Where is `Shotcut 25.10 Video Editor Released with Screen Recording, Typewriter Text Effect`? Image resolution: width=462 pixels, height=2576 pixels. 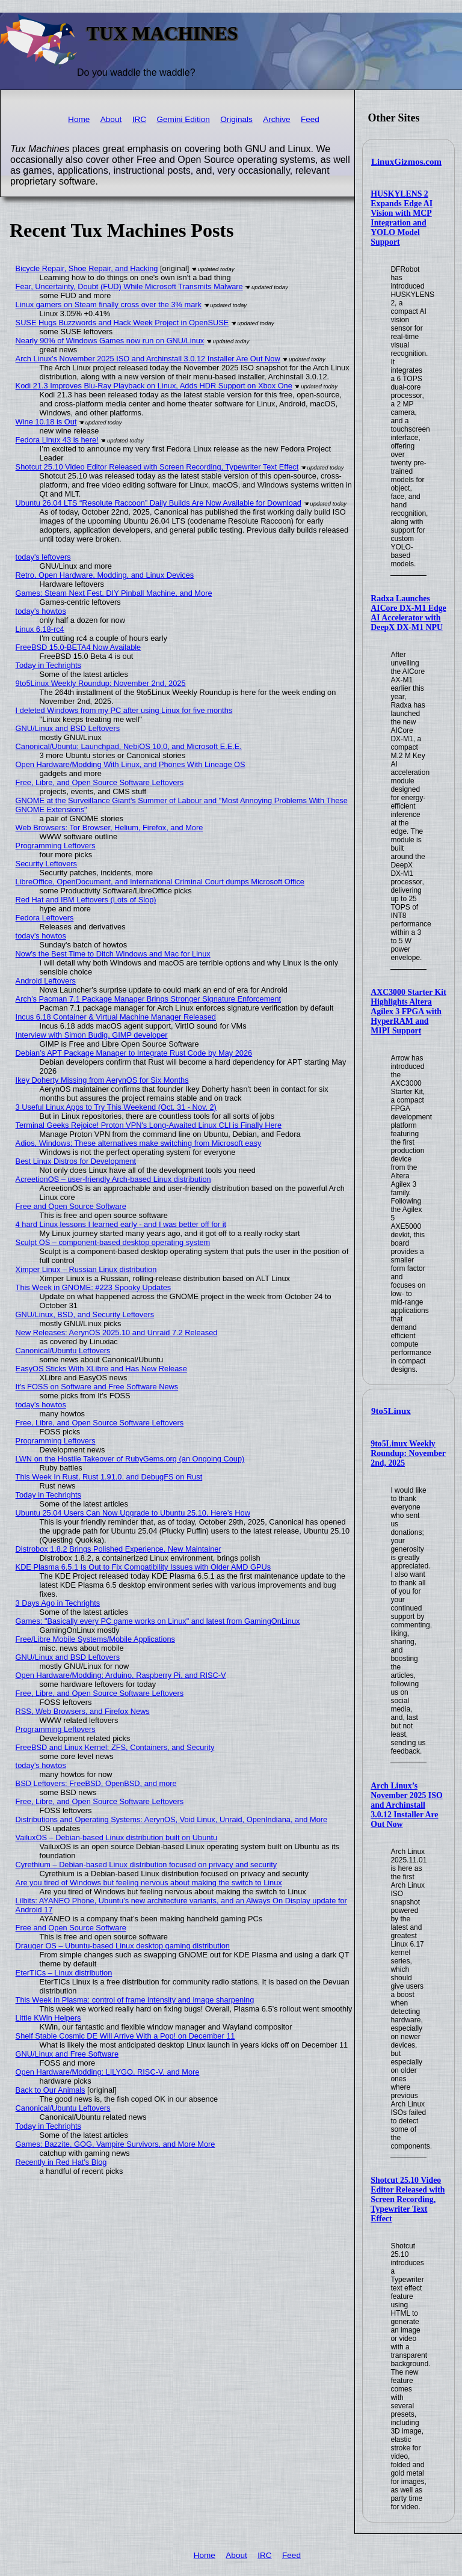
Shotcut 25.10 Video Editor Released with Screen Recording, Typewriter Text Effect is located at coordinates (408, 2199).